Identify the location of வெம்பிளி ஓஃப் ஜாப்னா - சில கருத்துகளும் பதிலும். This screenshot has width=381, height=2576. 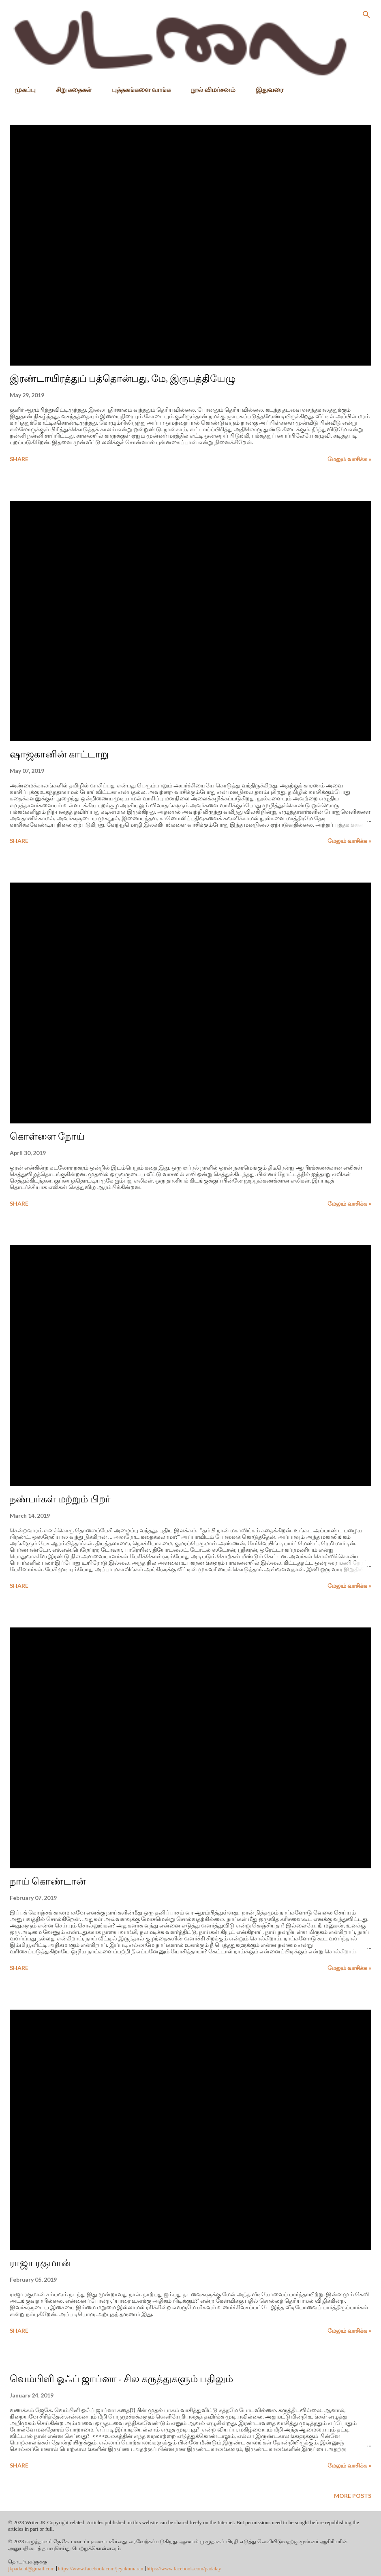
(121, 2378).